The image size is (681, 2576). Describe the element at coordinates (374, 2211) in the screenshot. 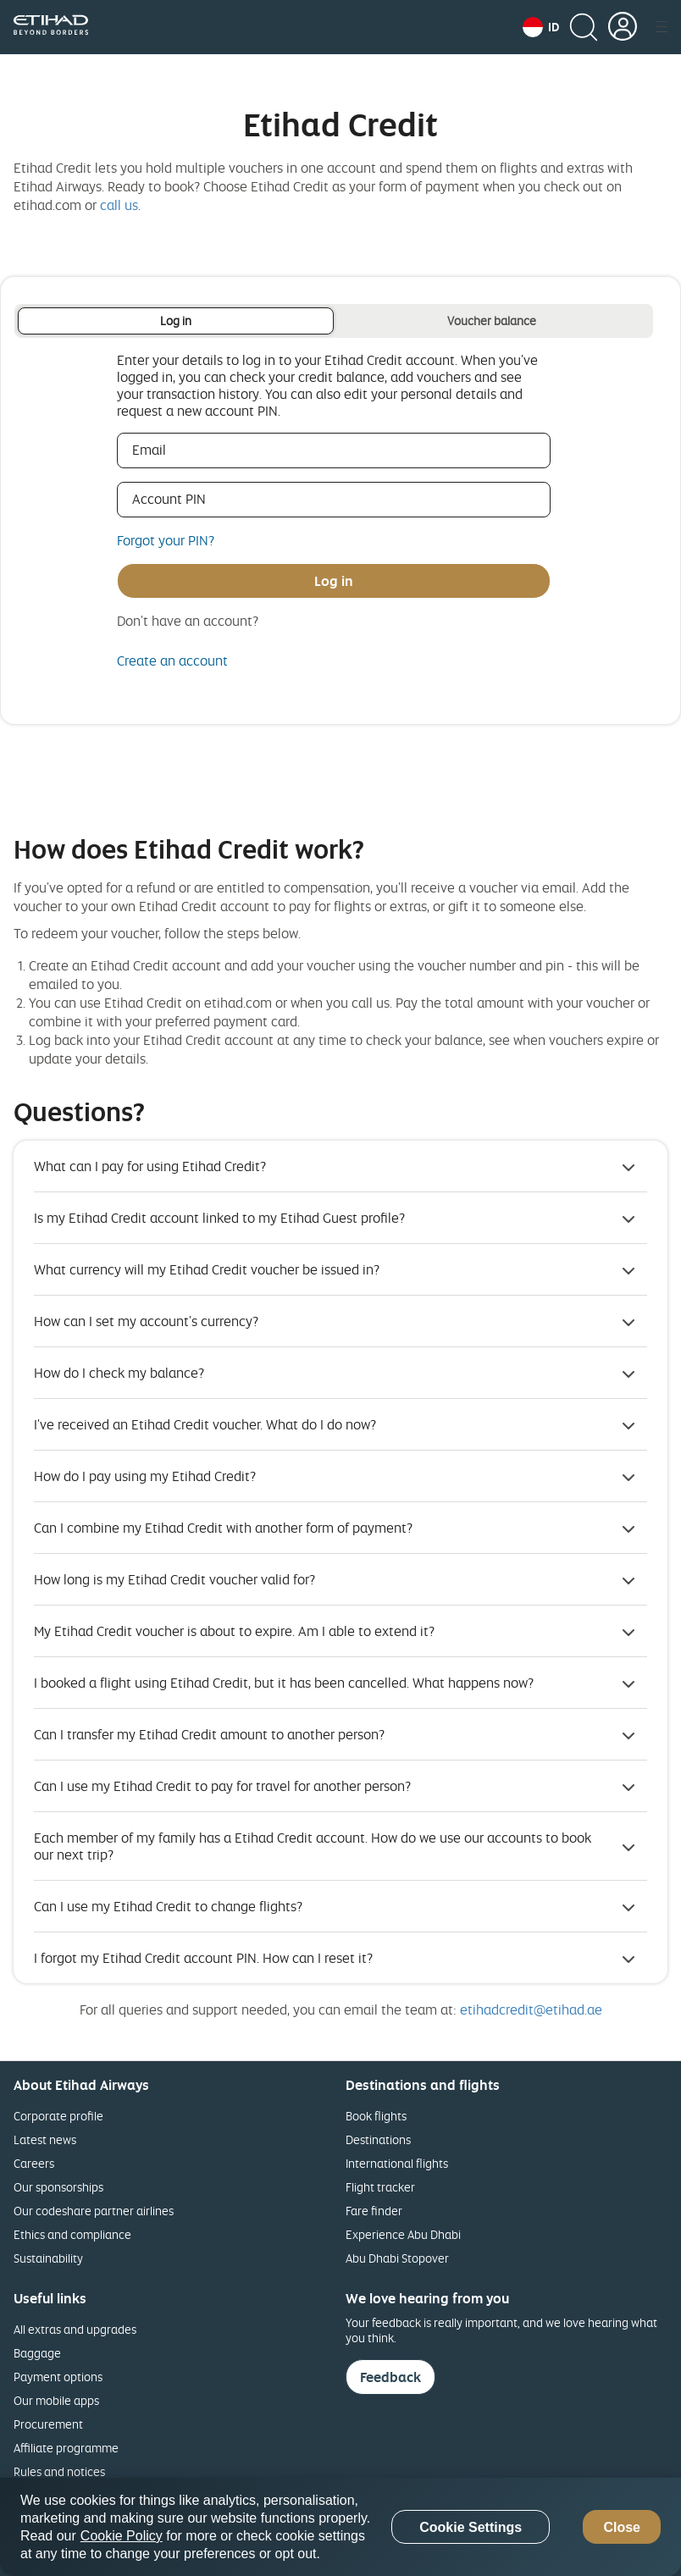

I see `Fare finder` at that location.